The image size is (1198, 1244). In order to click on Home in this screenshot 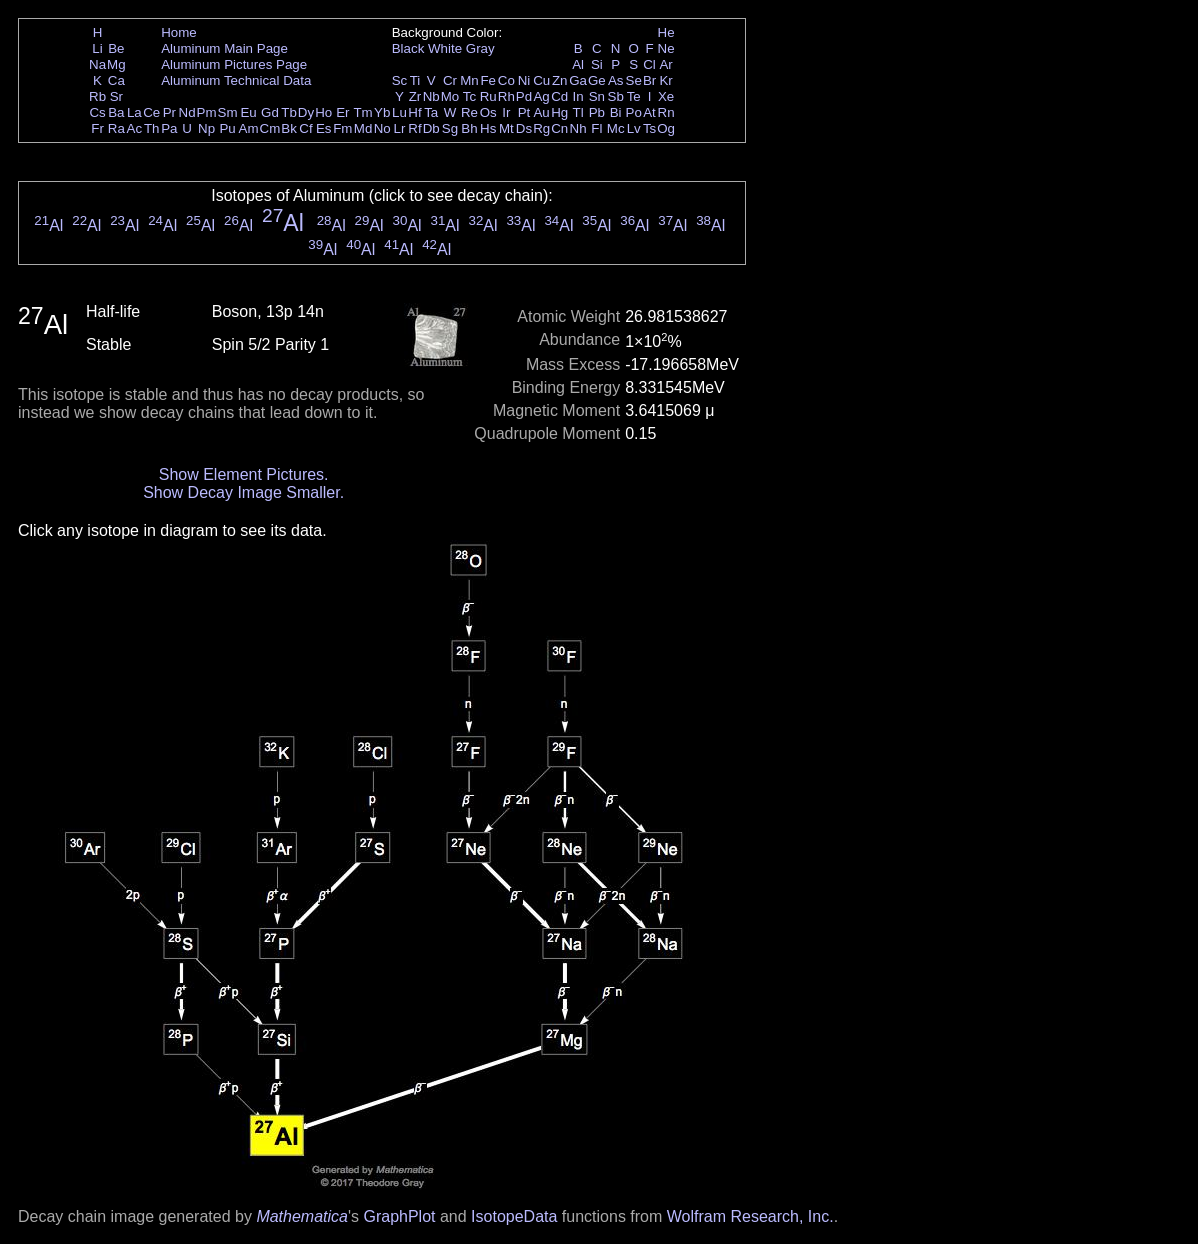, I will do `click(179, 32)`.